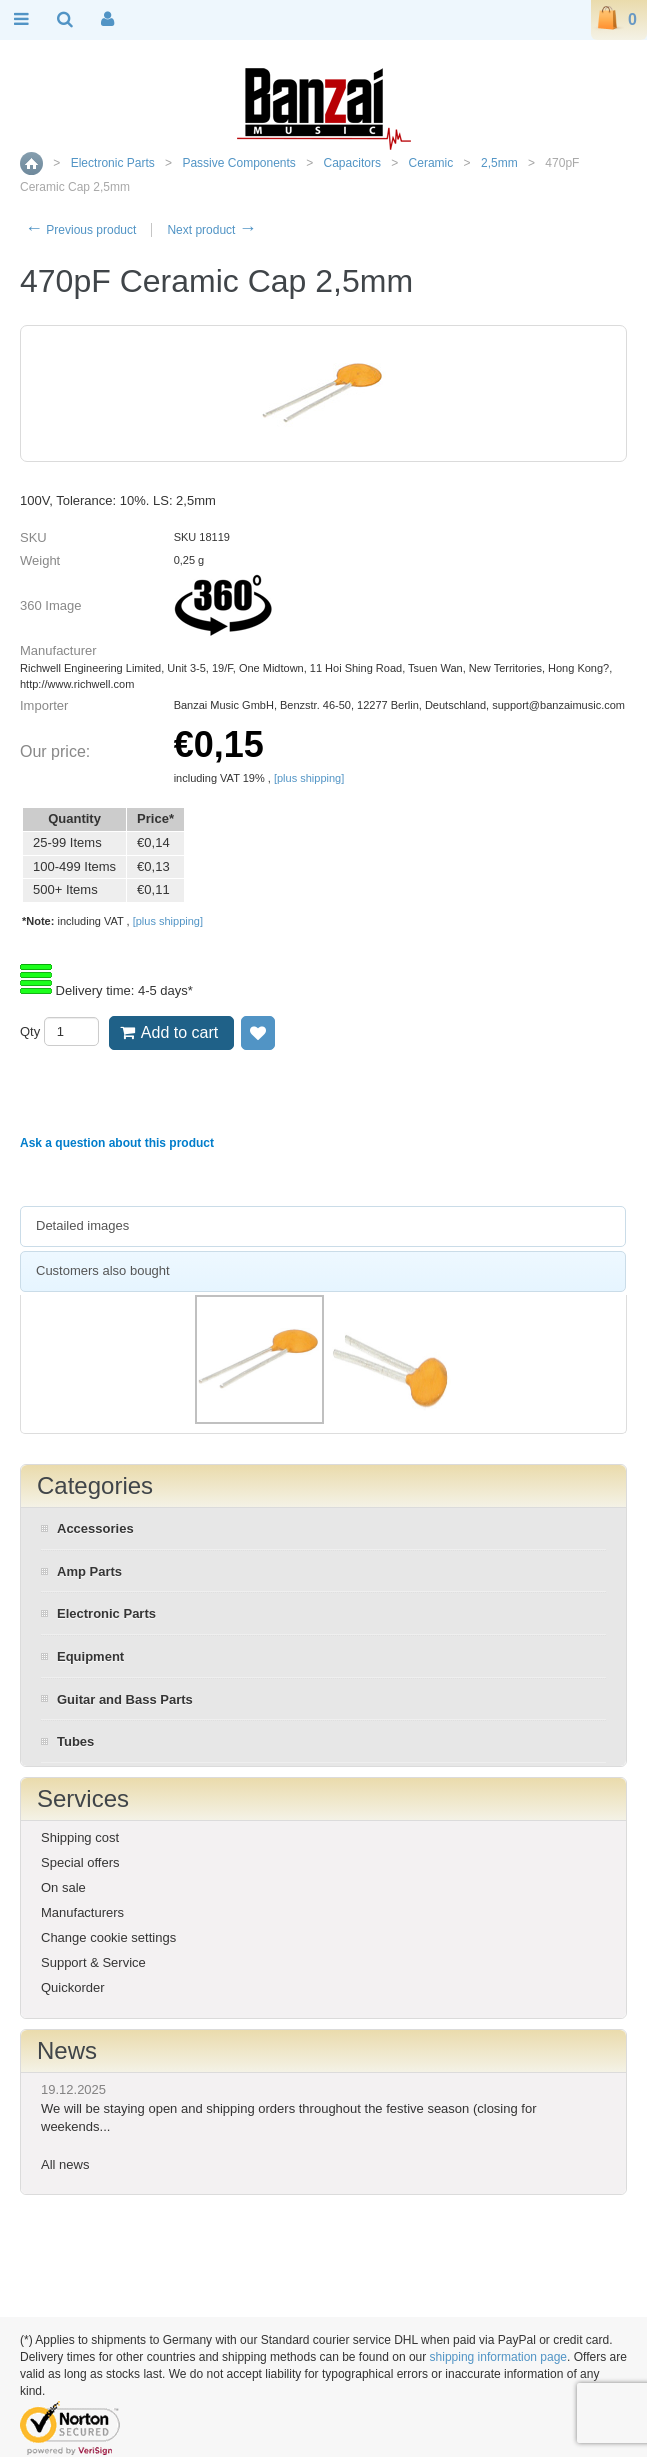 This screenshot has width=647, height=2457. Describe the element at coordinates (498, 2357) in the screenshot. I see `shipping information page` at that location.